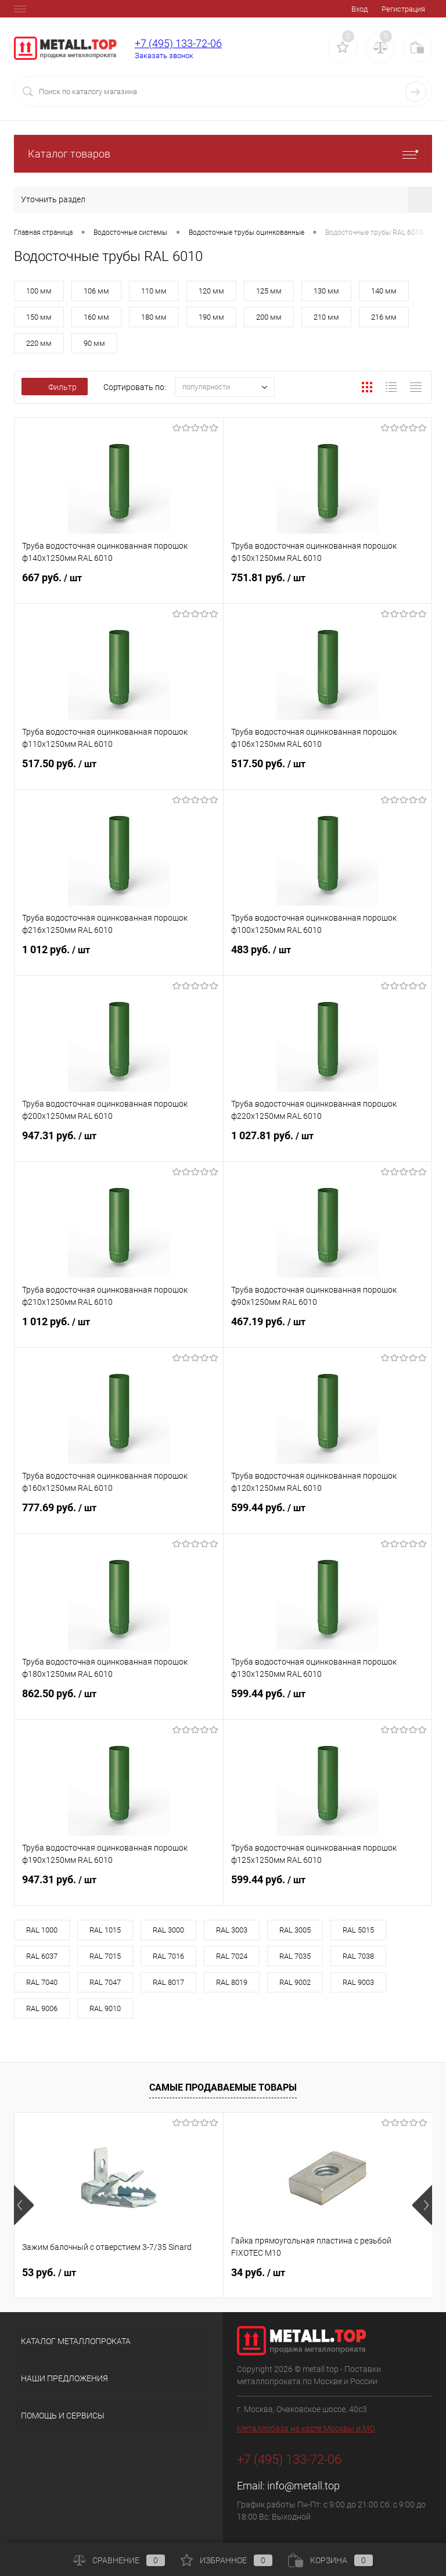 The image size is (446, 2576). I want to click on RAL 9003, so click(358, 1982).